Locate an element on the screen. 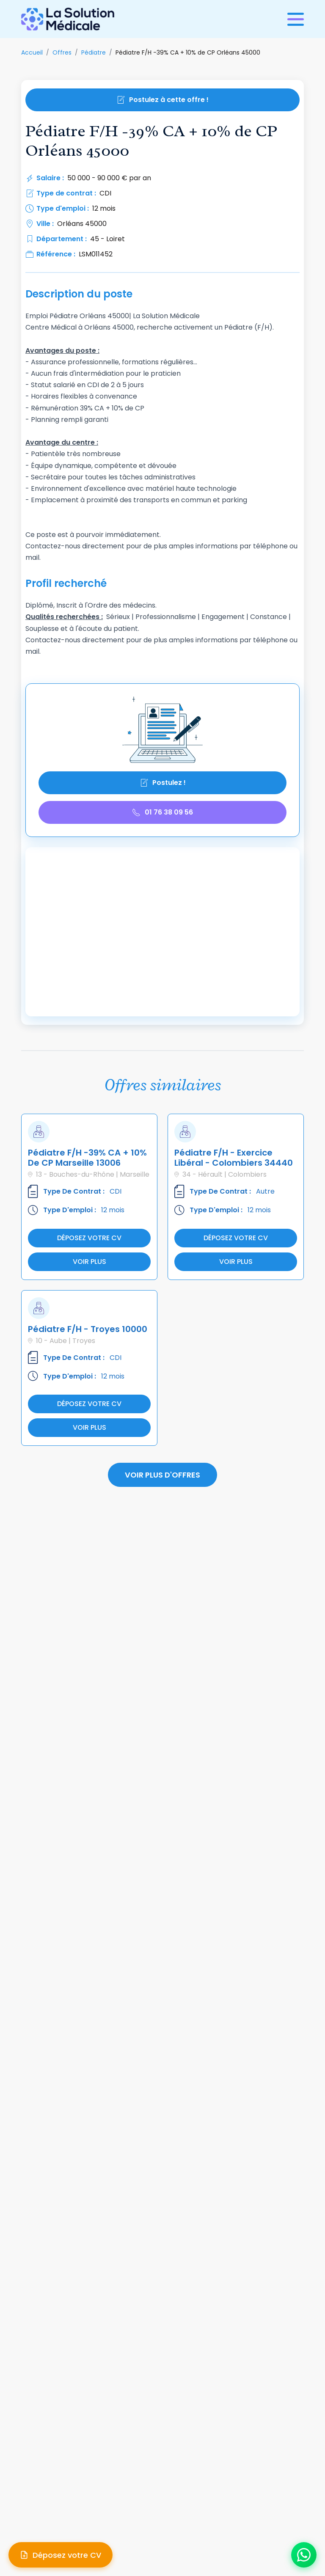 The height and width of the screenshot is (2576, 325). [Déposer mon CV] is located at coordinates (60, 2555).